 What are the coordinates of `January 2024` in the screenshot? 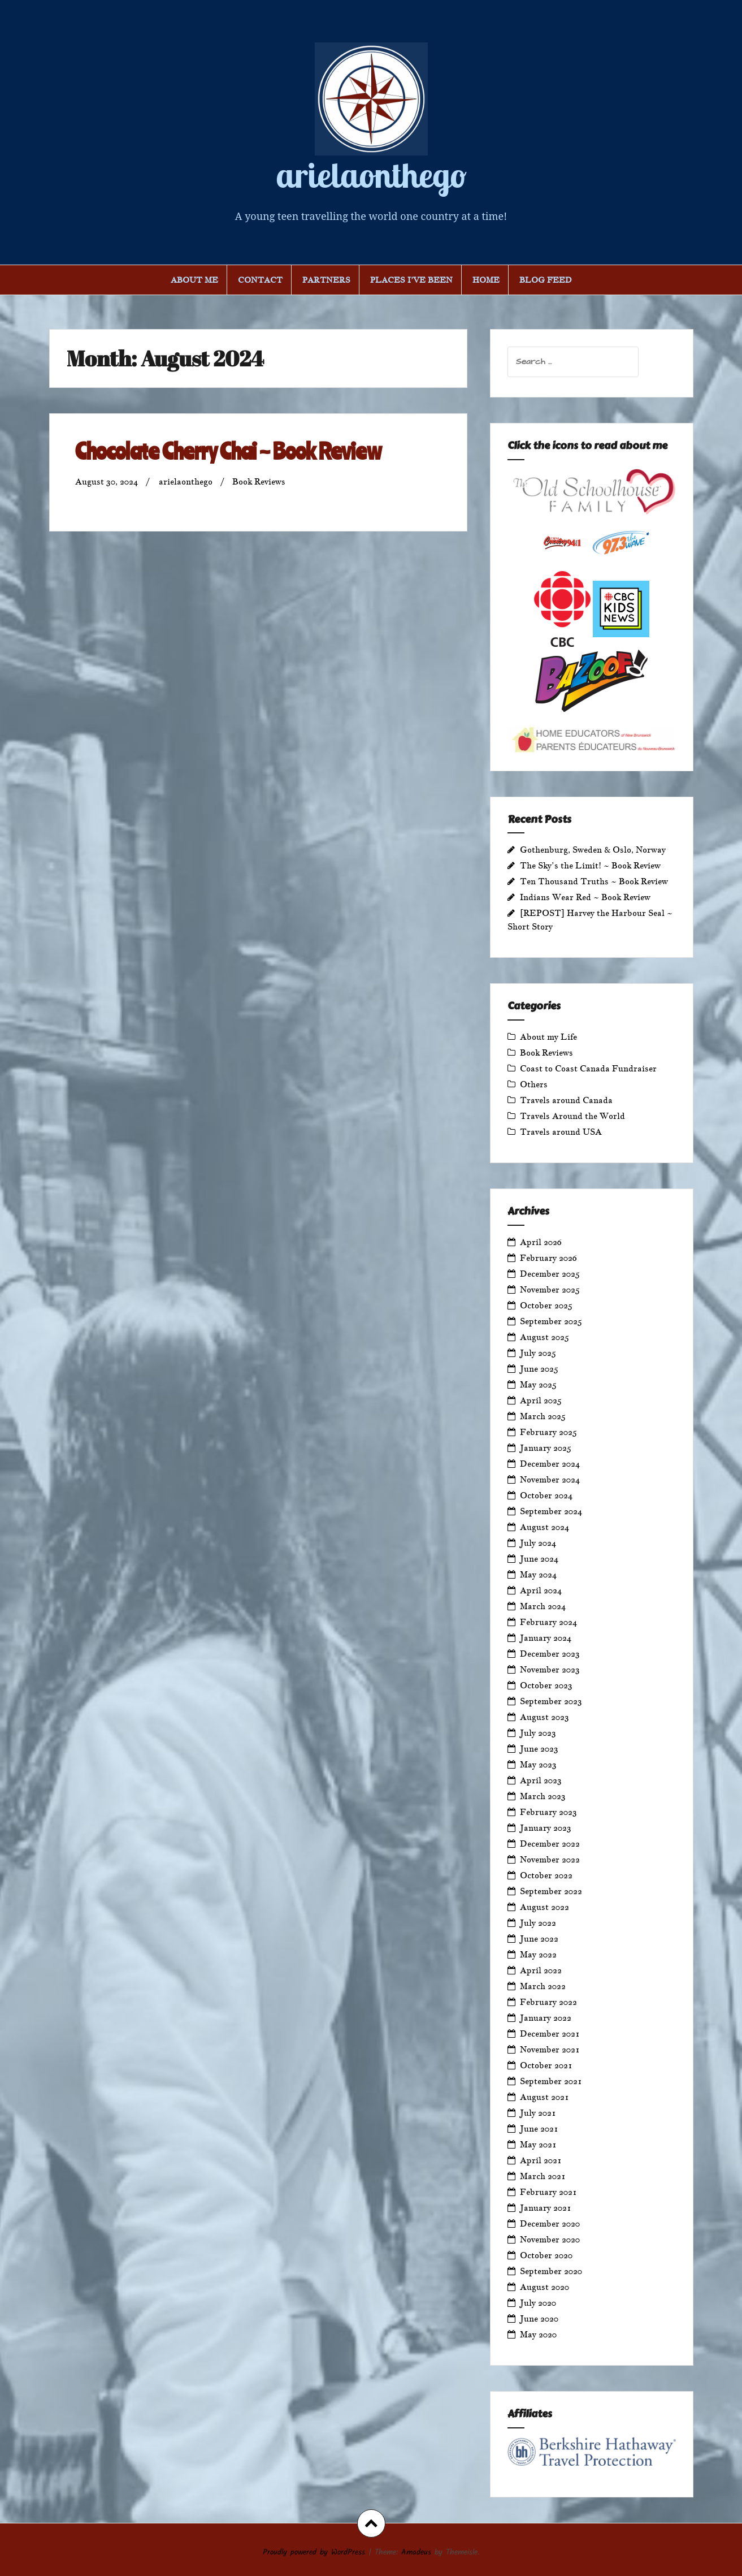 It's located at (545, 1637).